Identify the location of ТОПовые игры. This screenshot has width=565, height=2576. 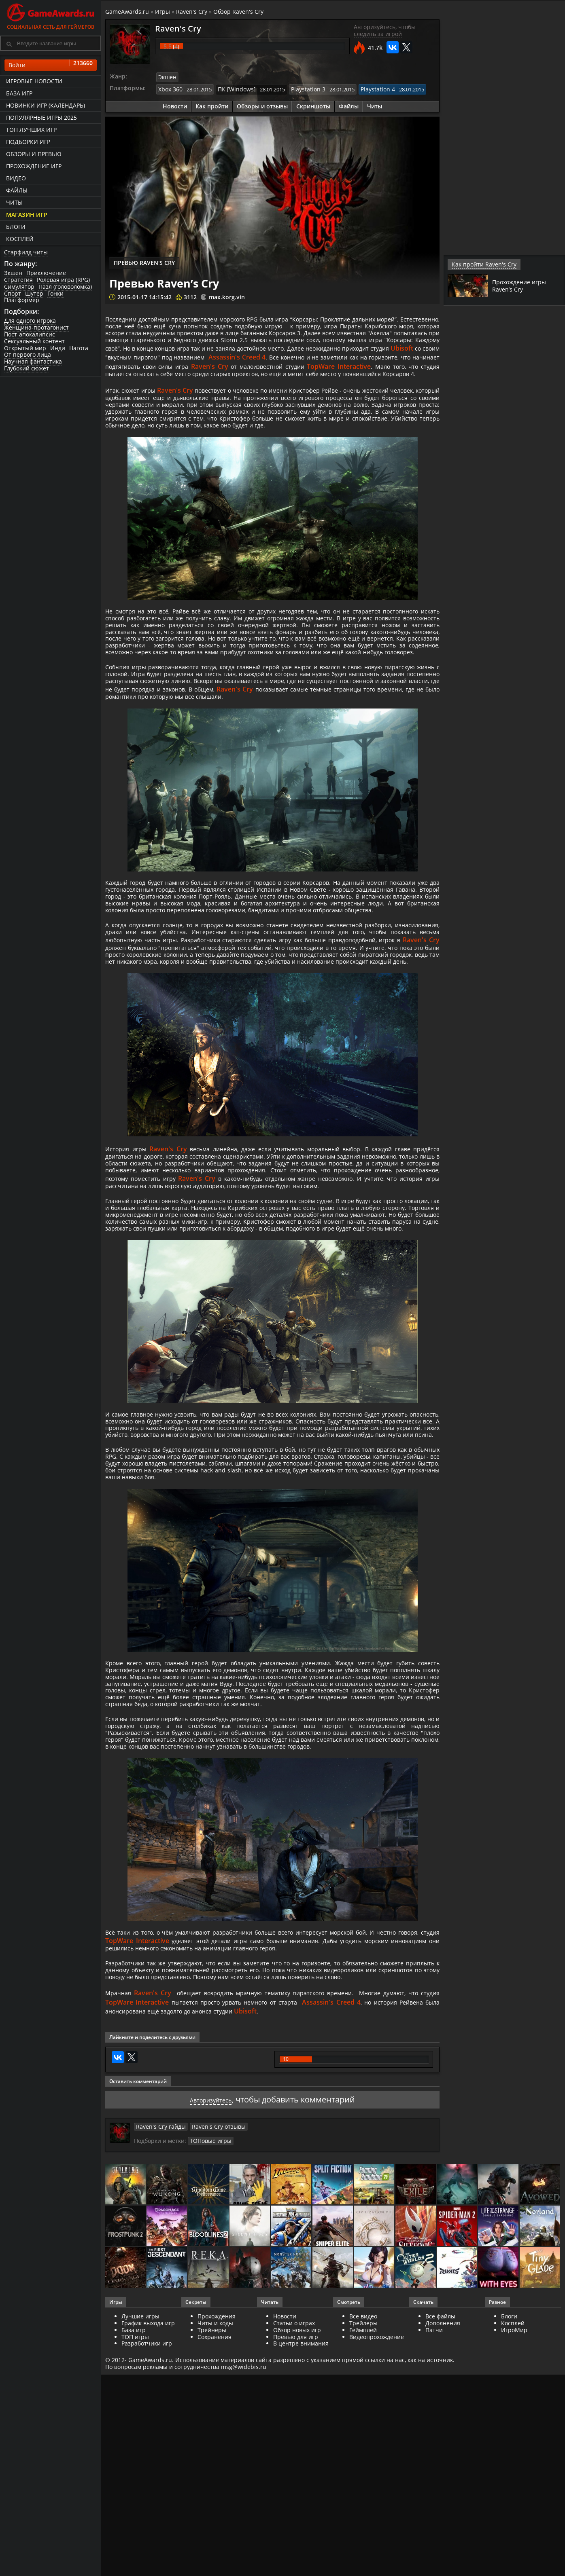
(208, 2403).